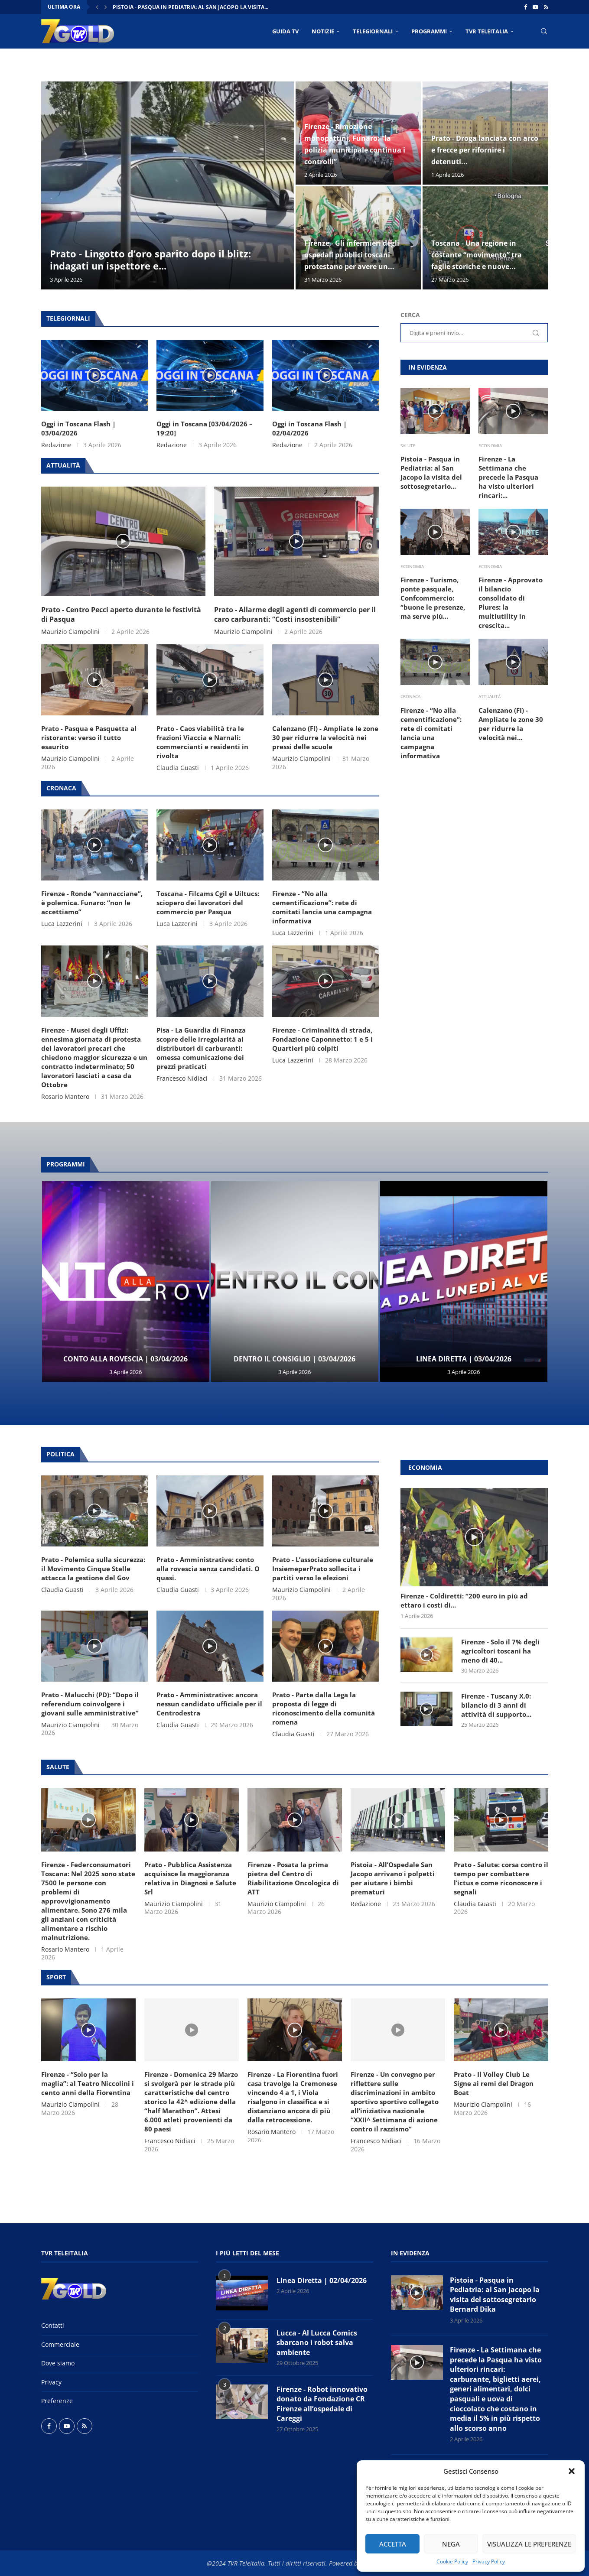 Image resolution: width=589 pixels, height=2576 pixels. I want to click on Cookie Policy, so click(452, 2561).